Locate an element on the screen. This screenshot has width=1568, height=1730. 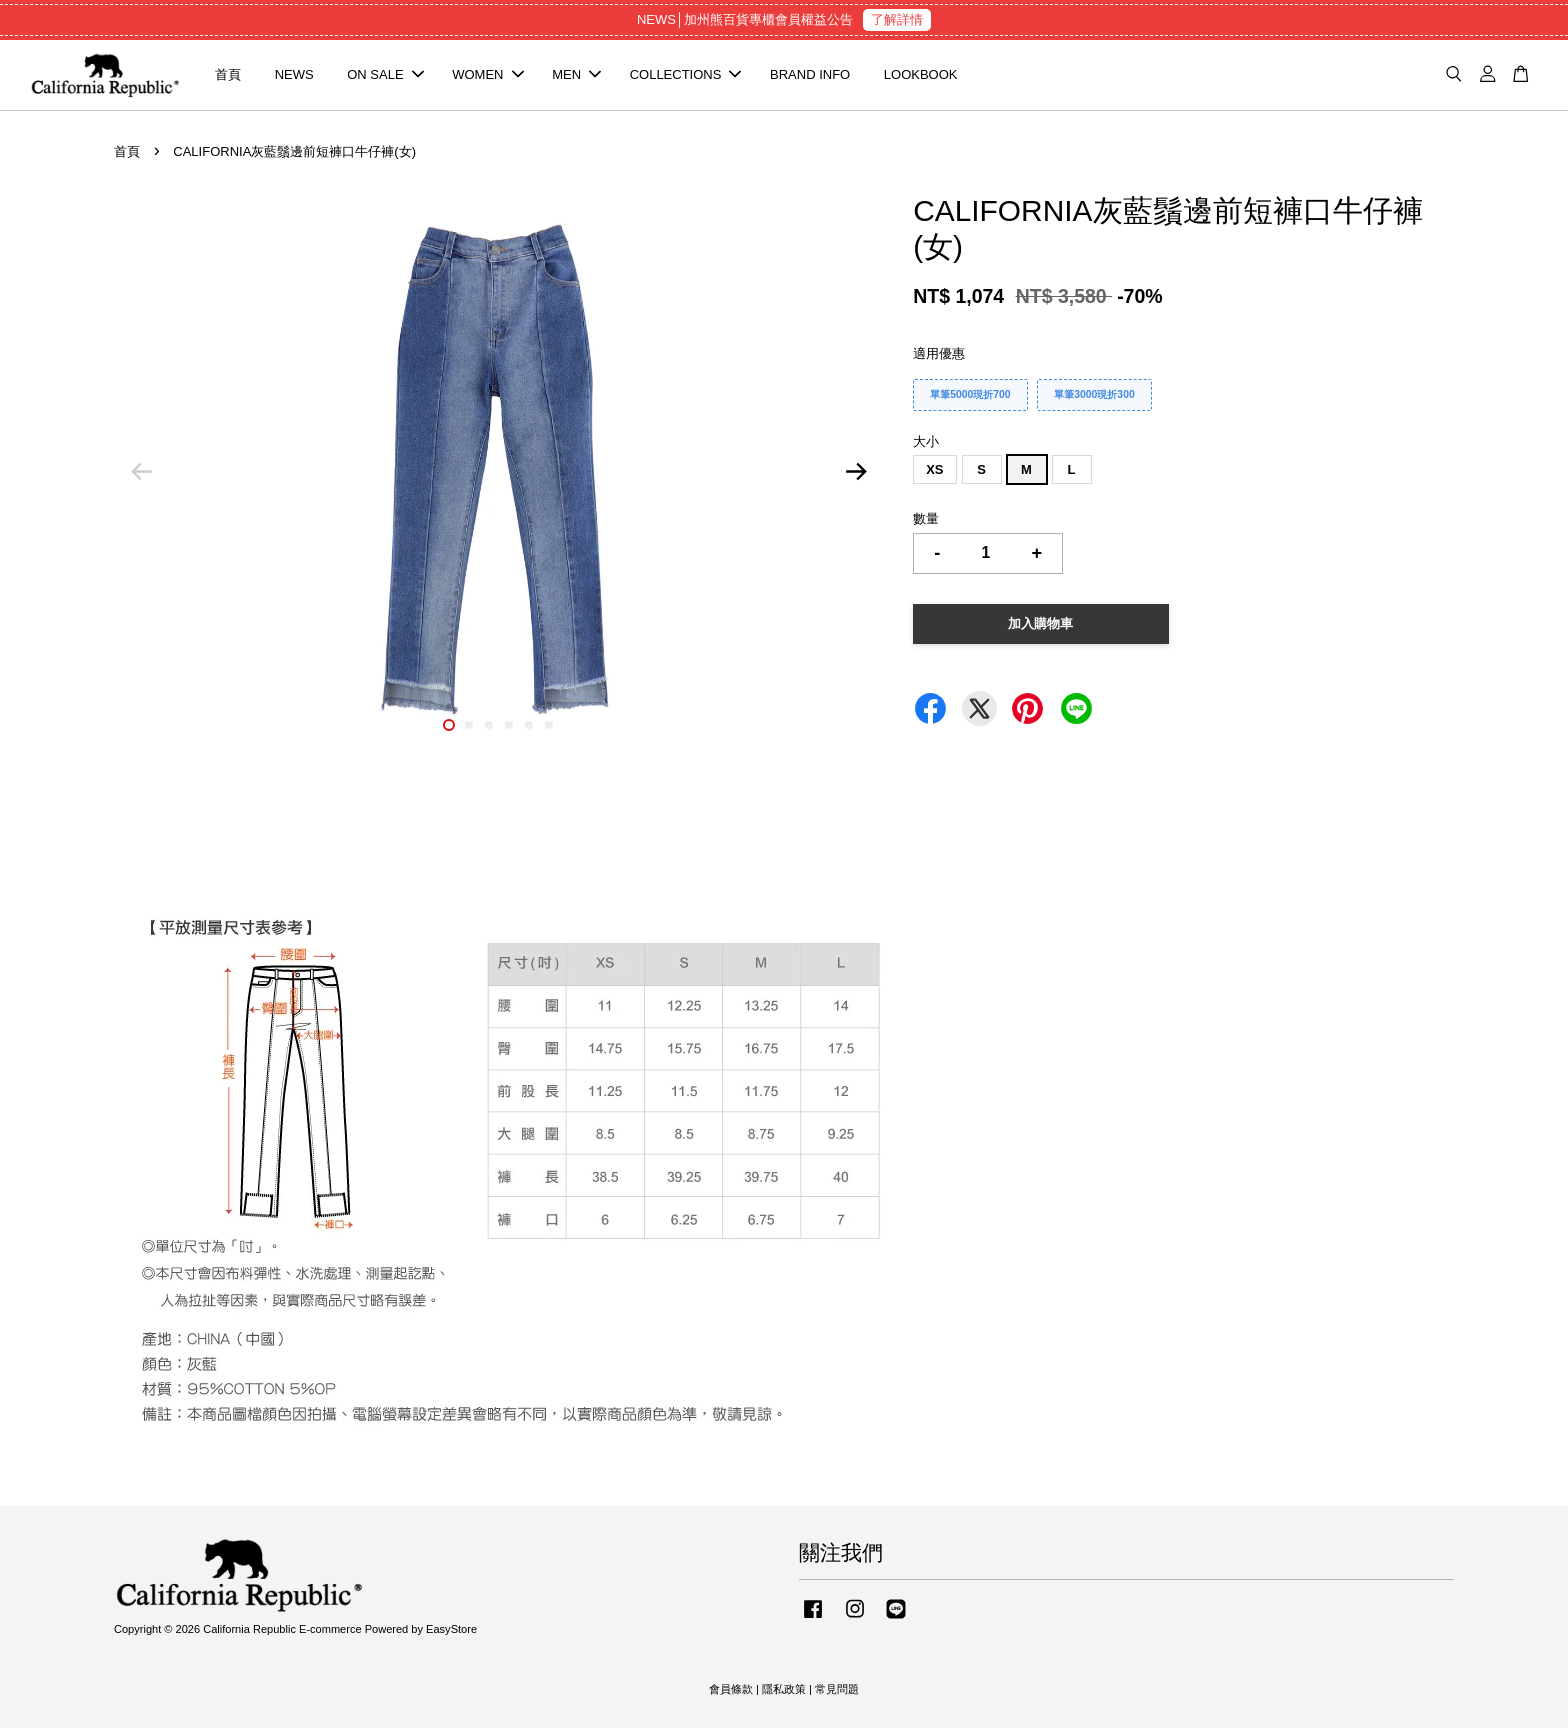
COLLECTIONS is located at coordinates (686, 75).